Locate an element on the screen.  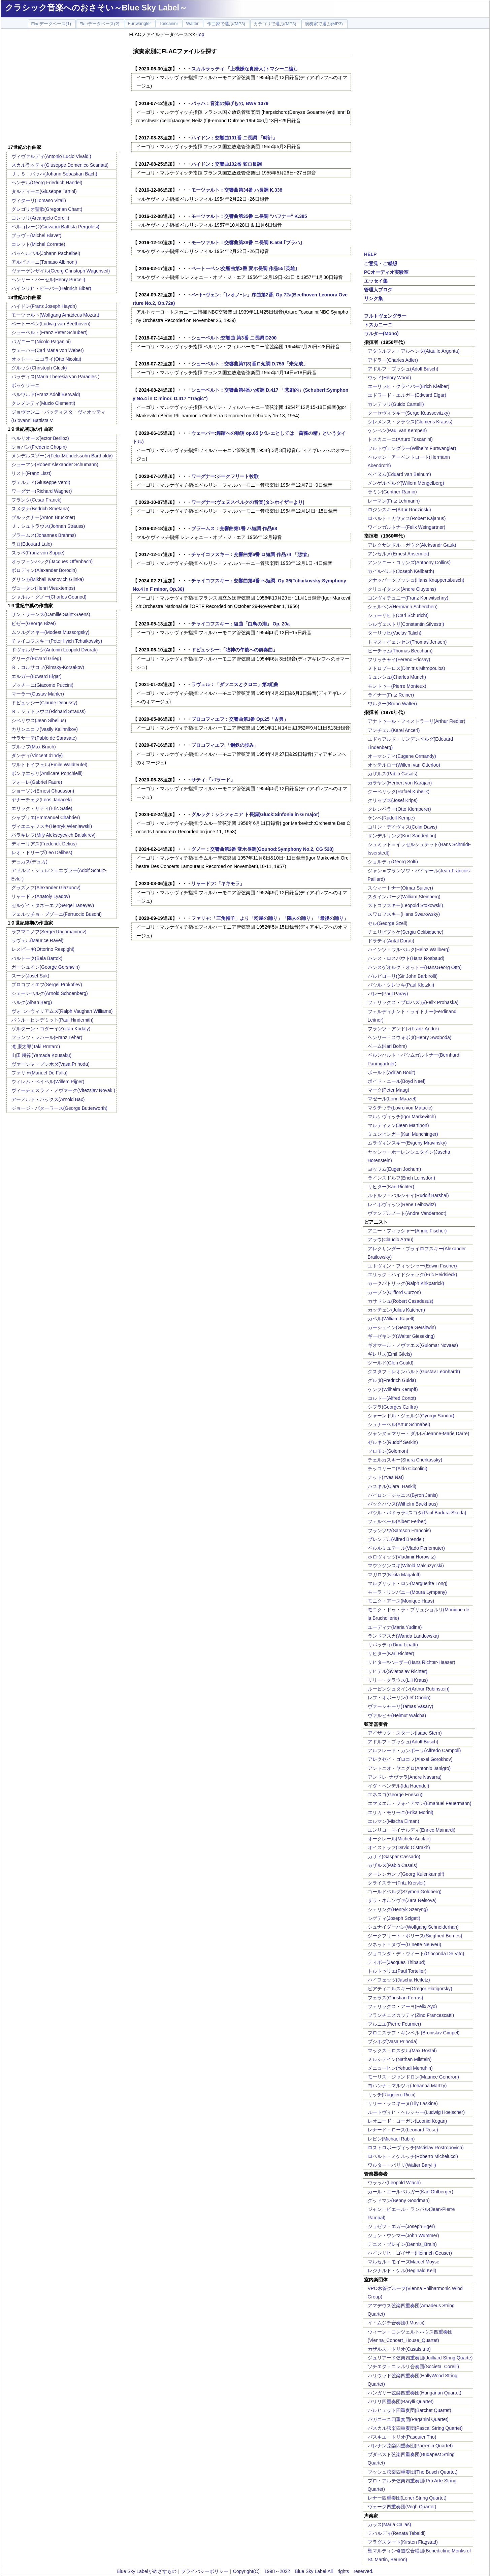
テバルディ(Renata Tebaldi) is located at coordinates (397, 2533).